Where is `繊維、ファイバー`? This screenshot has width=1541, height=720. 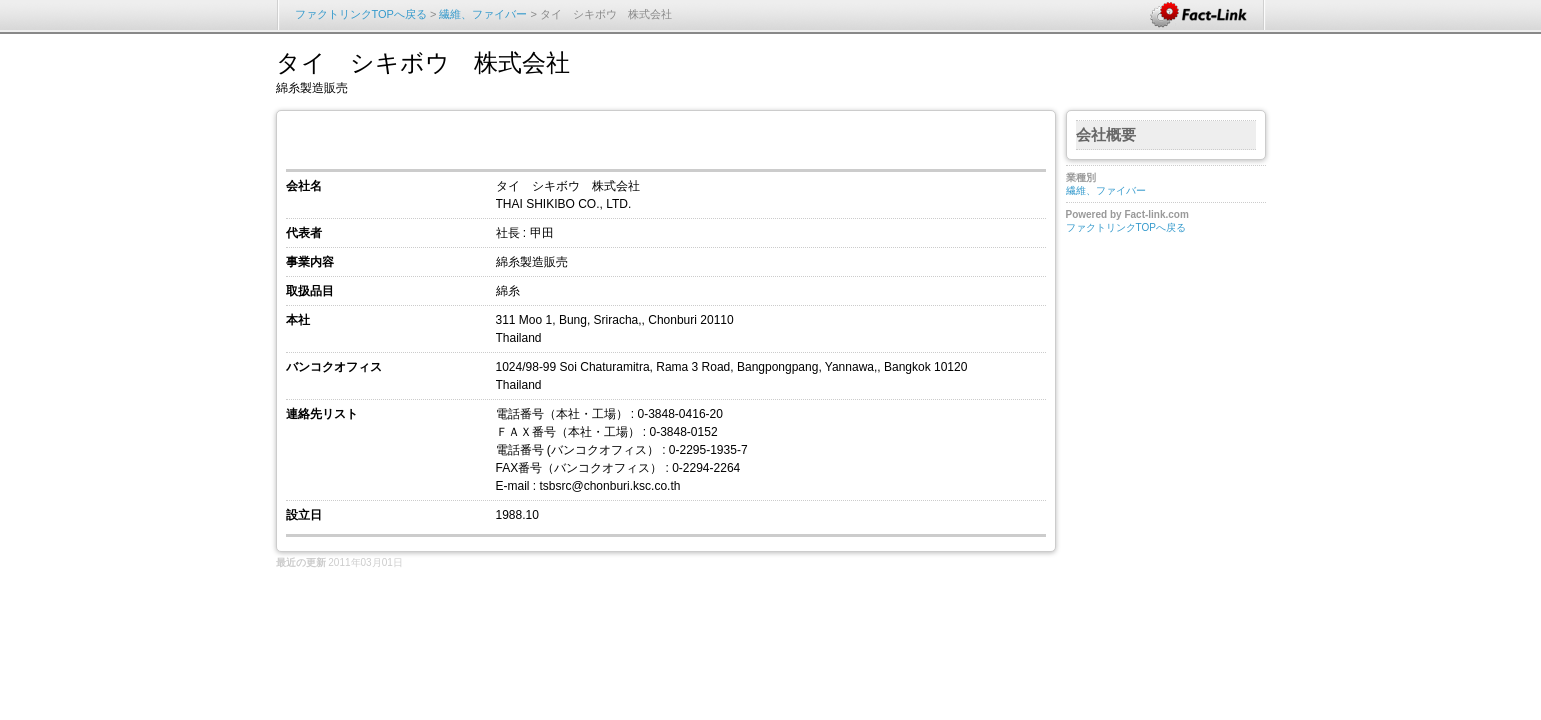
繊維、ファイバー is located at coordinates (484, 14).